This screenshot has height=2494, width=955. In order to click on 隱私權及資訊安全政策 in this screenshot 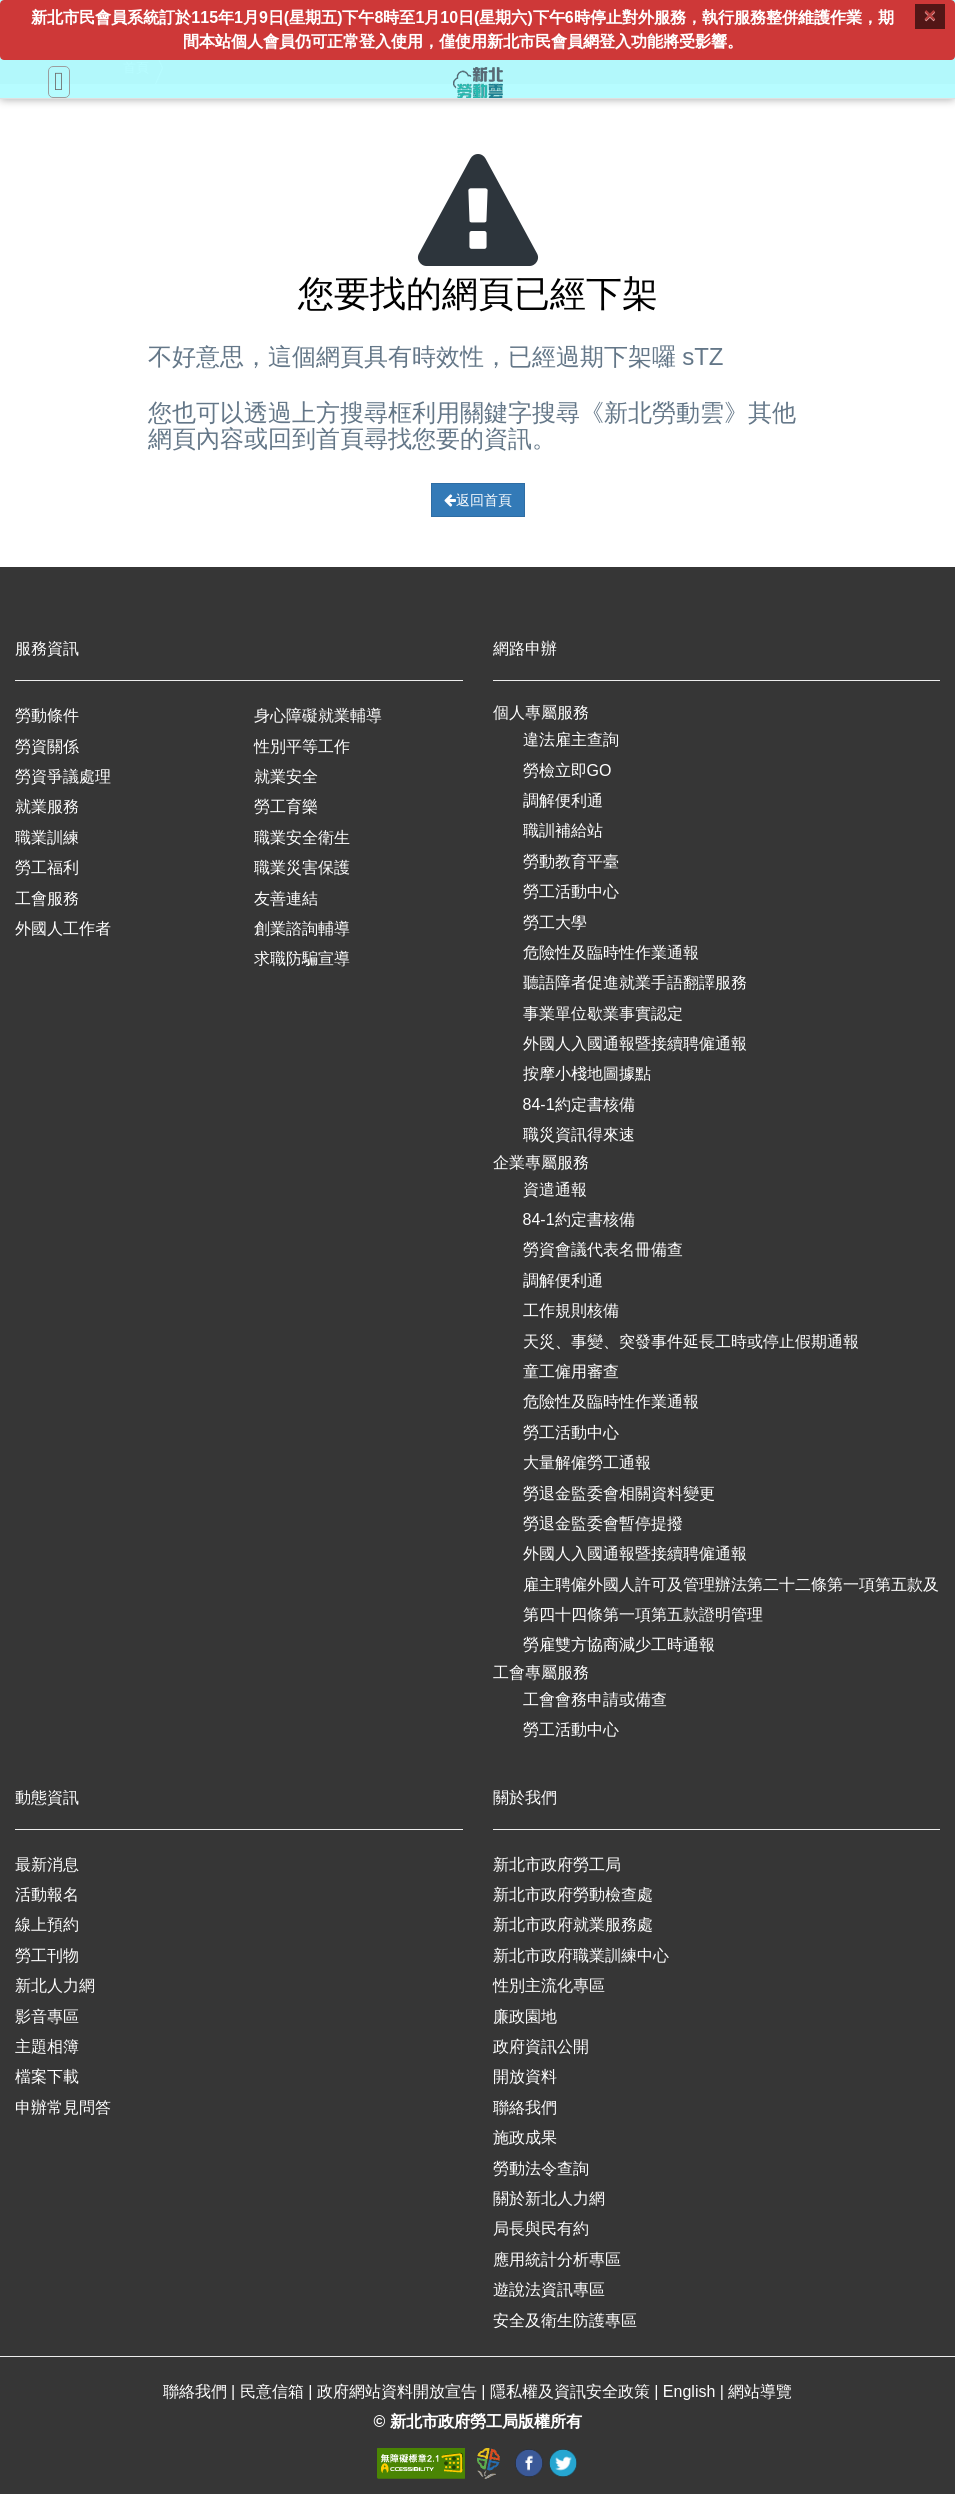, I will do `click(572, 2391)`.